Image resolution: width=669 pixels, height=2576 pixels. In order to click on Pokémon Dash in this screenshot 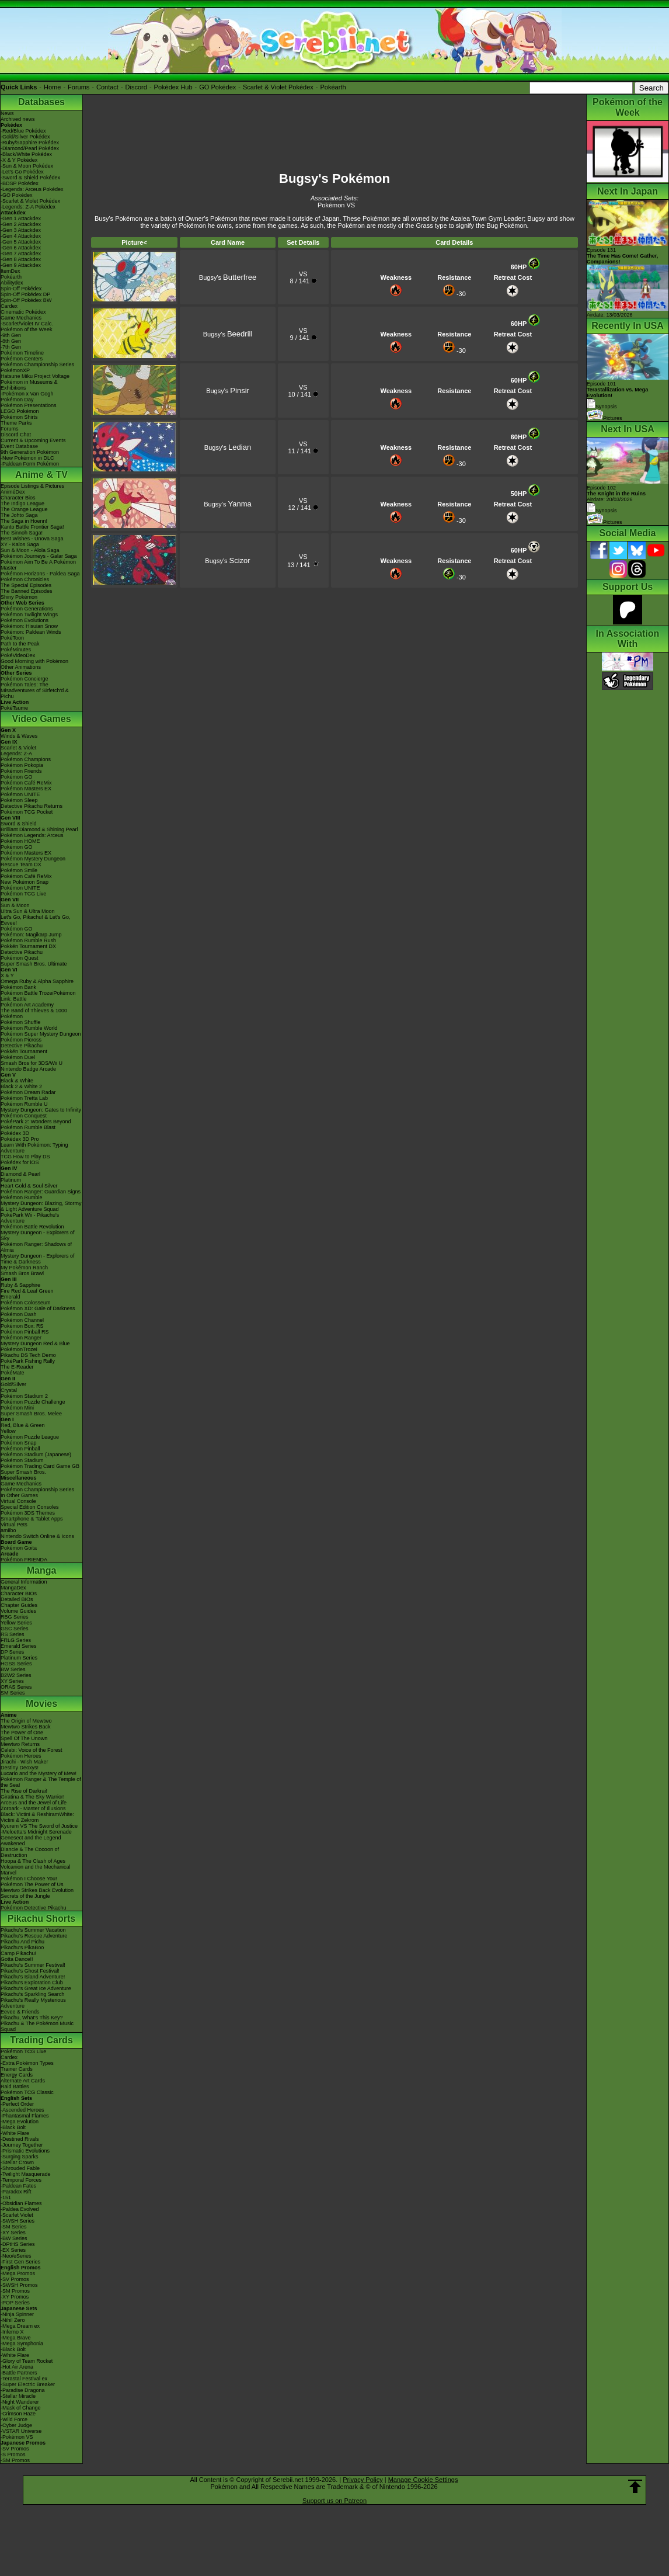, I will do `click(19, 1314)`.